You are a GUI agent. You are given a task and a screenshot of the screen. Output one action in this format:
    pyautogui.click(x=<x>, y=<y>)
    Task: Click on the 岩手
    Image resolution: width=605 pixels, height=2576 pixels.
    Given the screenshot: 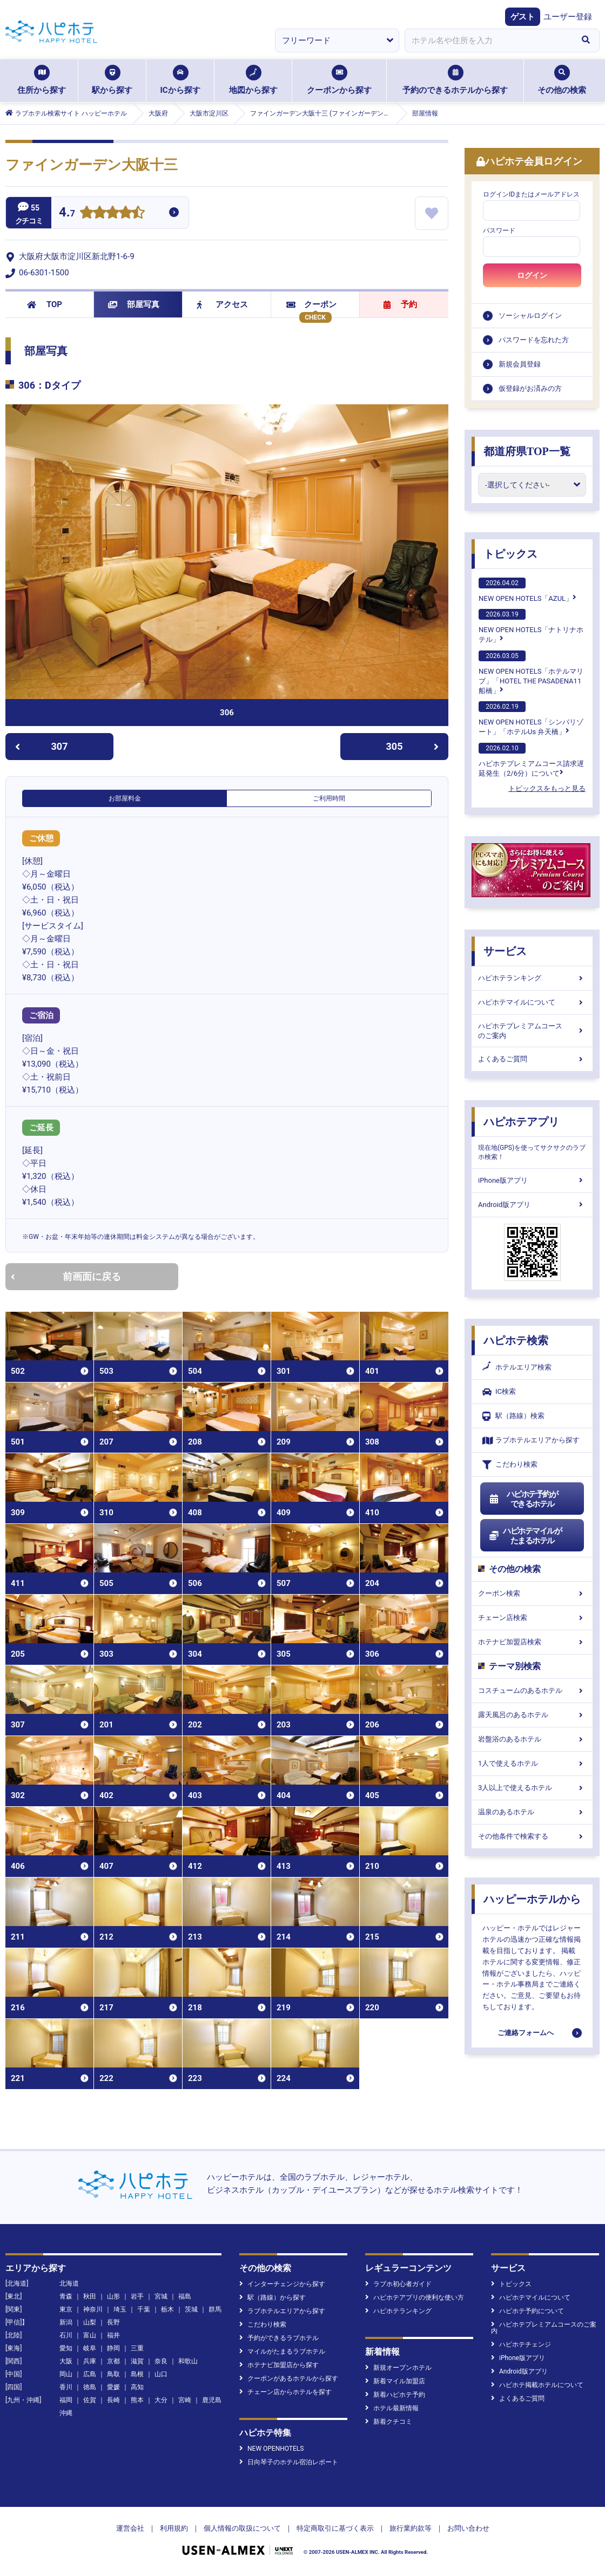 What is the action you would take?
    pyautogui.click(x=137, y=2296)
    